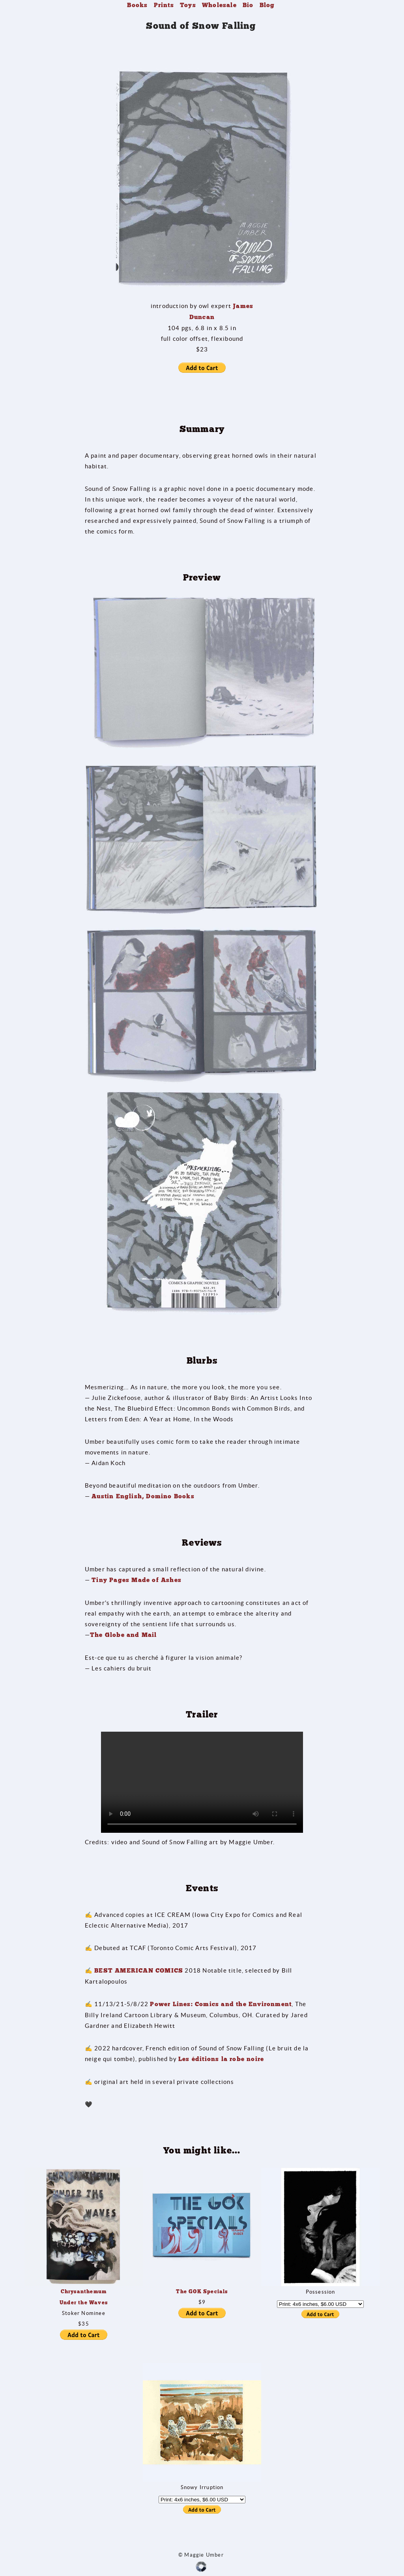 The image size is (404, 2576). What do you see at coordinates (202, 2291) in the screenshot?
I see `The GOK Specials` at bounding box center [202, 2291].